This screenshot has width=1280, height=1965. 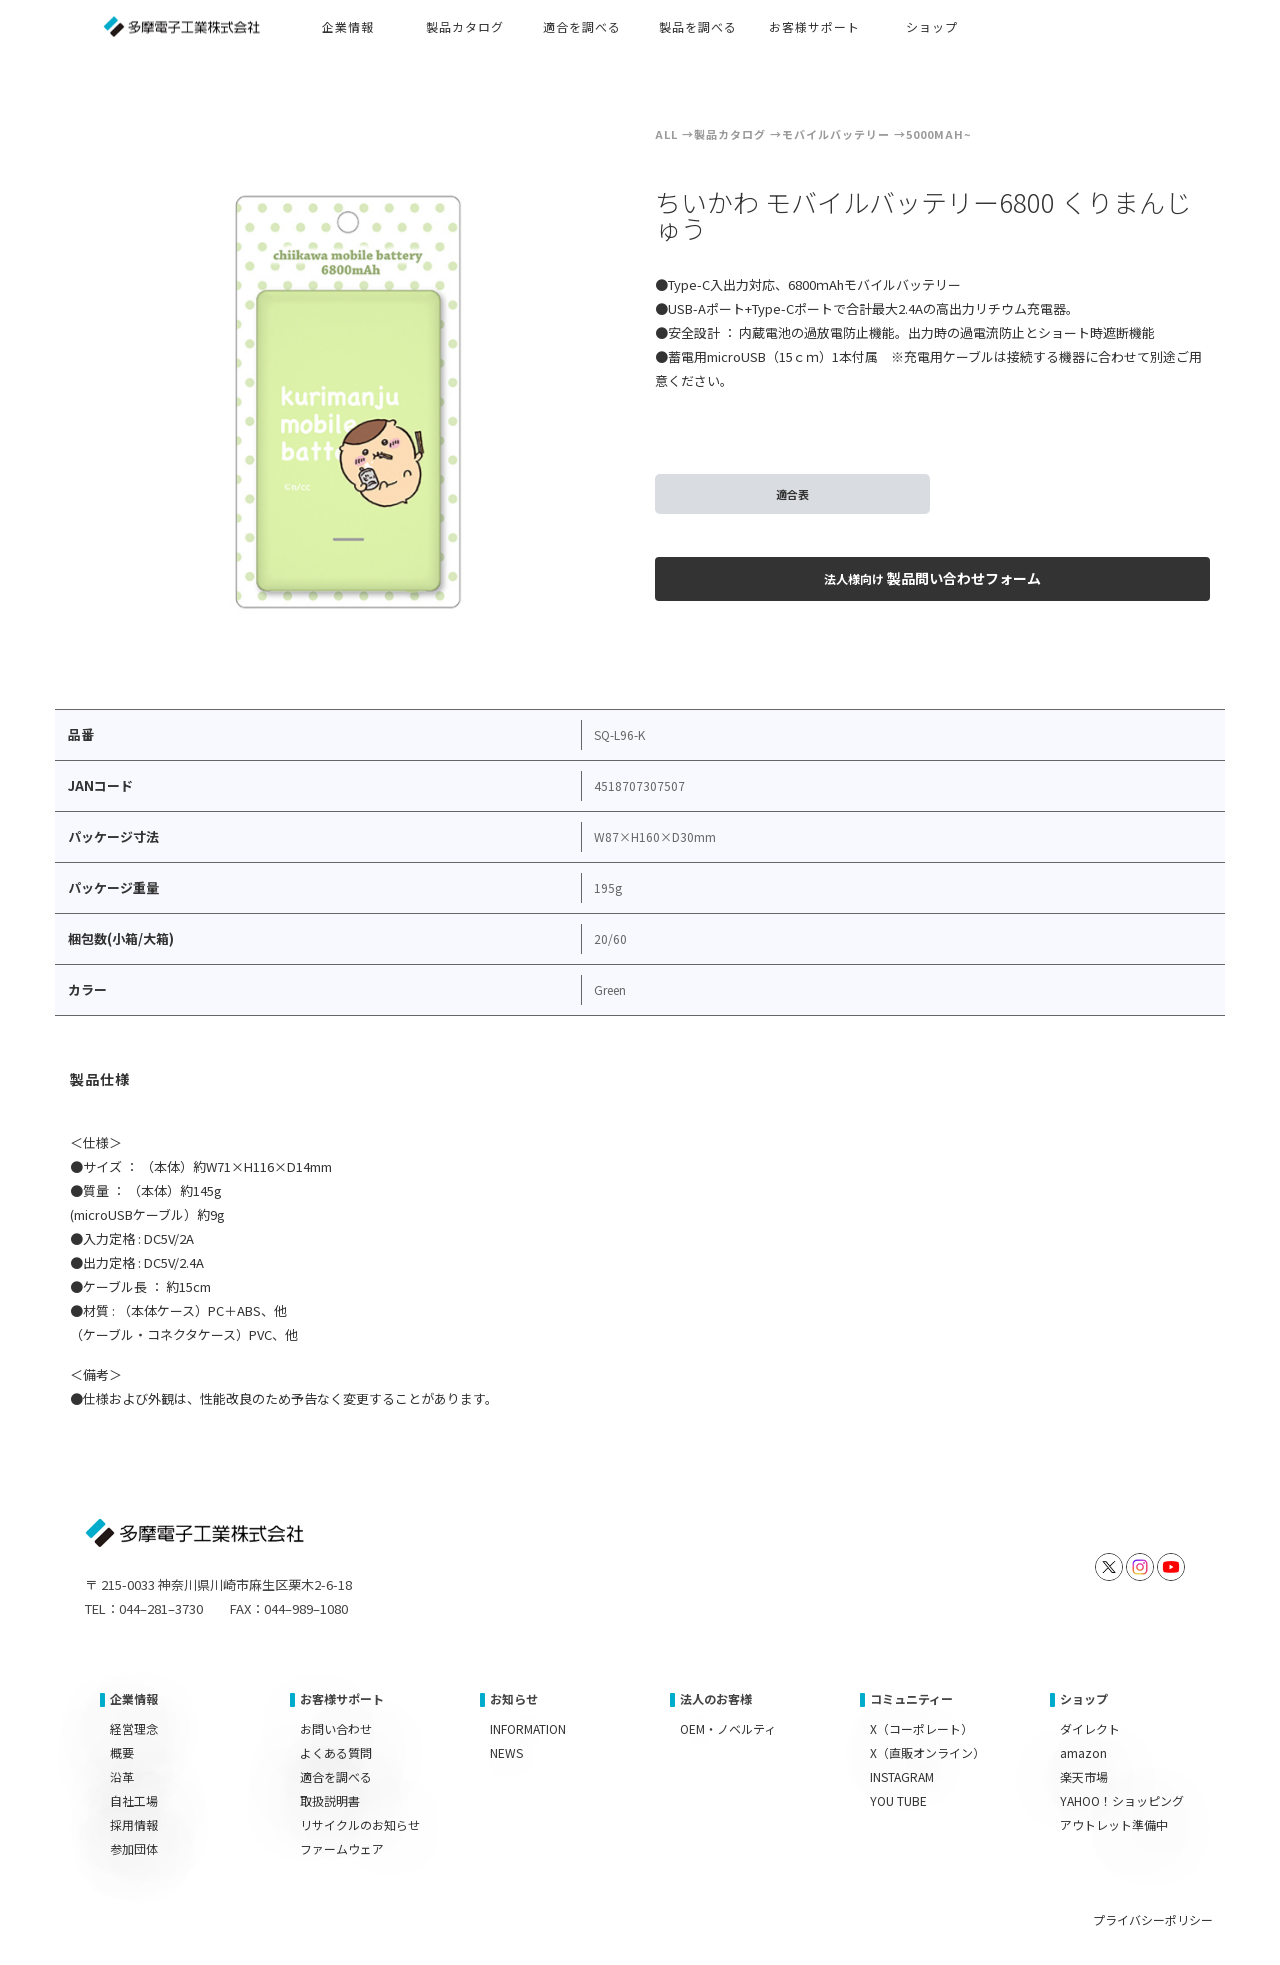 What do you see at coordinates (836, 134) in the screenshot?
I see `モバイルバッテリー` at bounding box center [836, 134].